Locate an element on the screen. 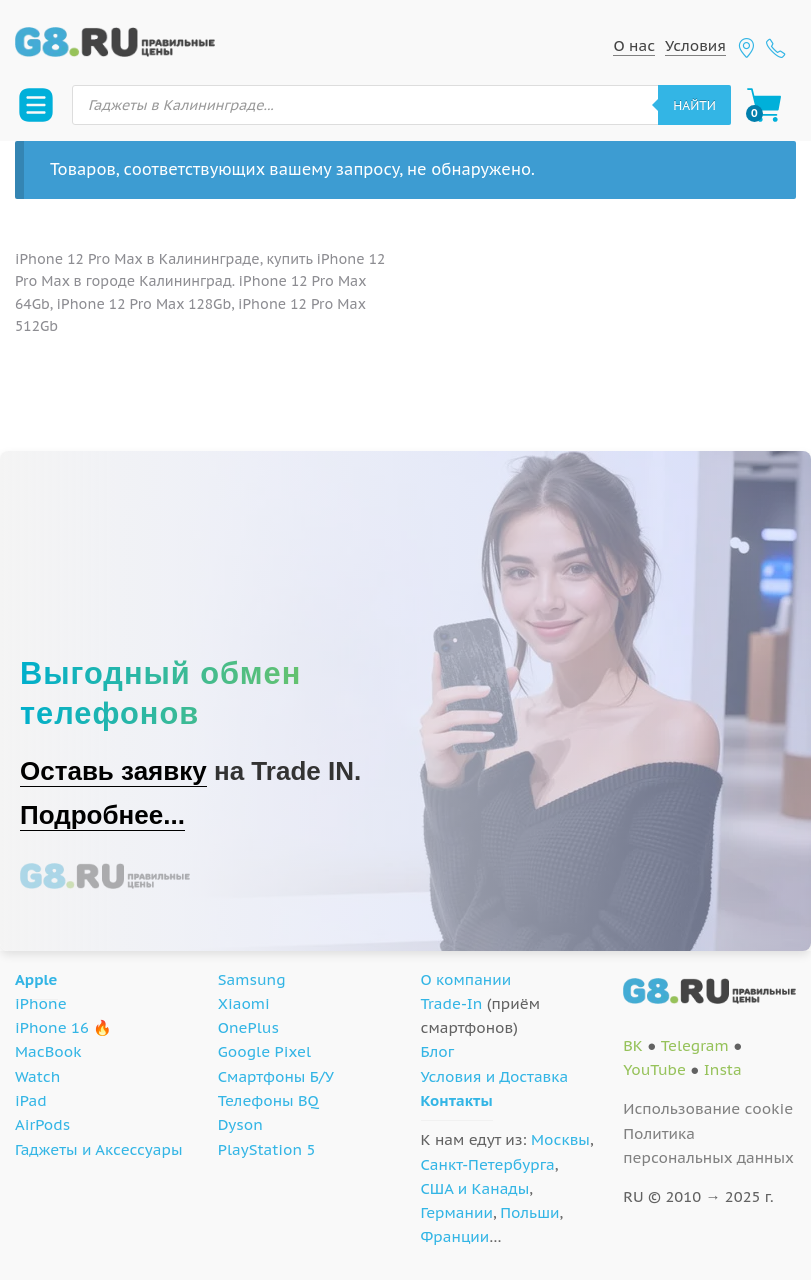 The image size is (811, 1280). iPad is located at coordinates (31, 1100).